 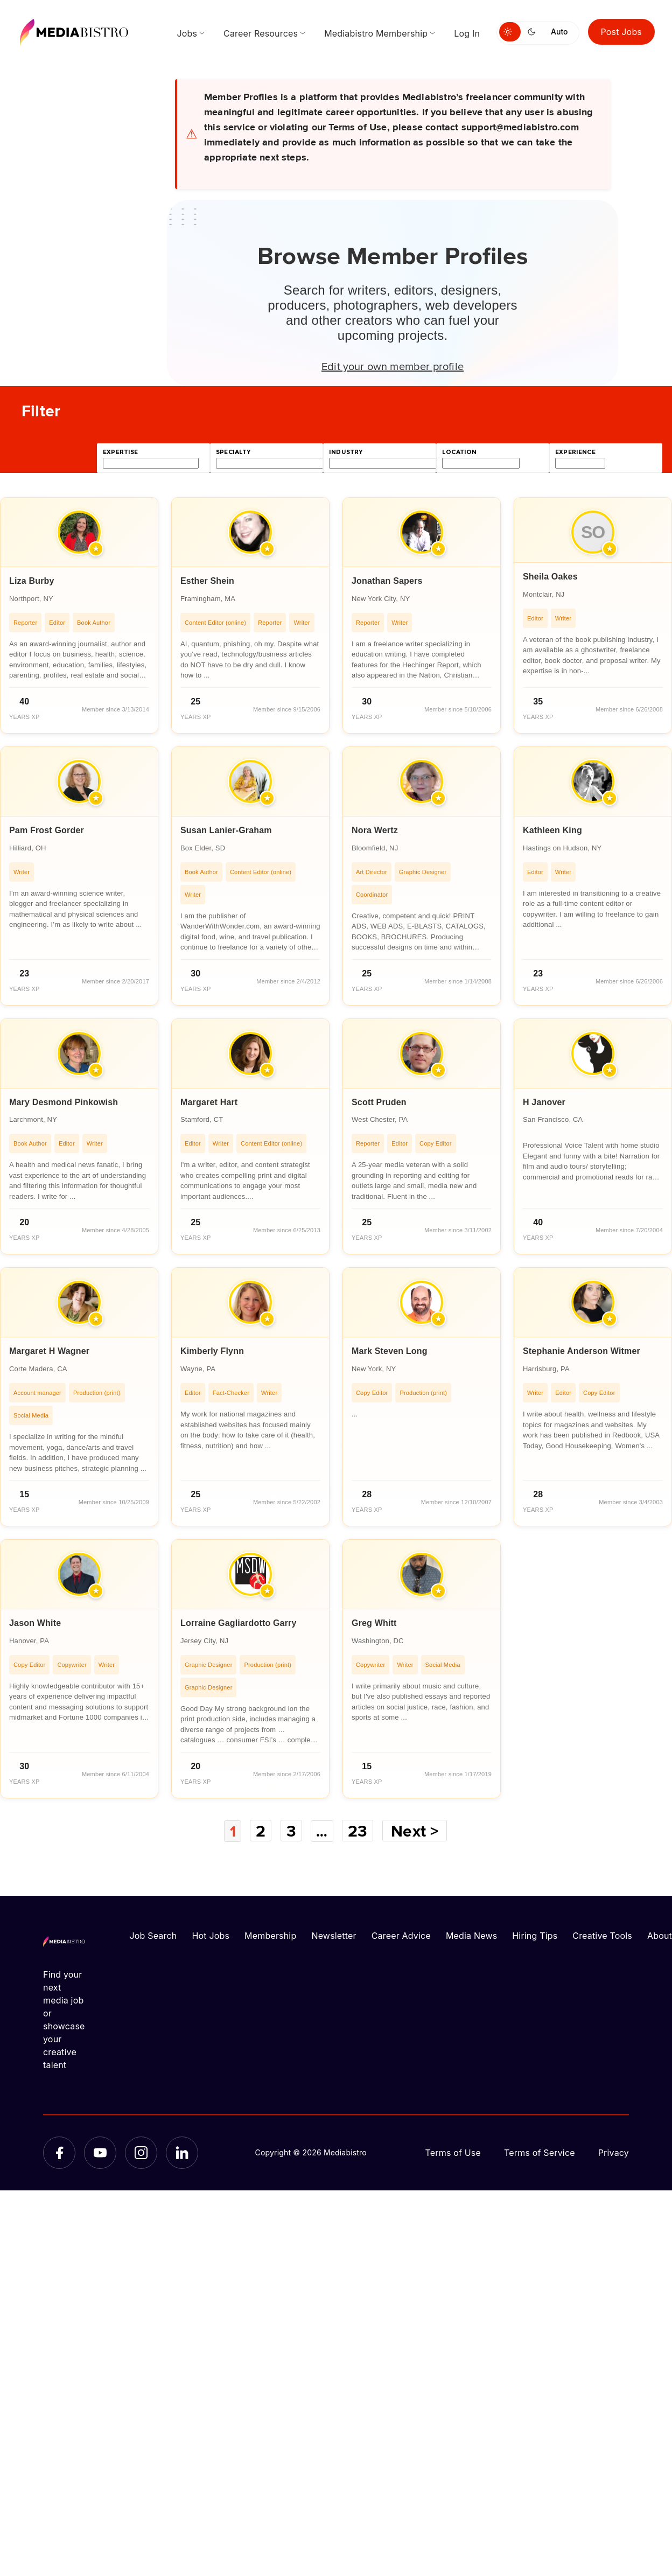 I want to click on Jason White, so click(x=35, y=1623).